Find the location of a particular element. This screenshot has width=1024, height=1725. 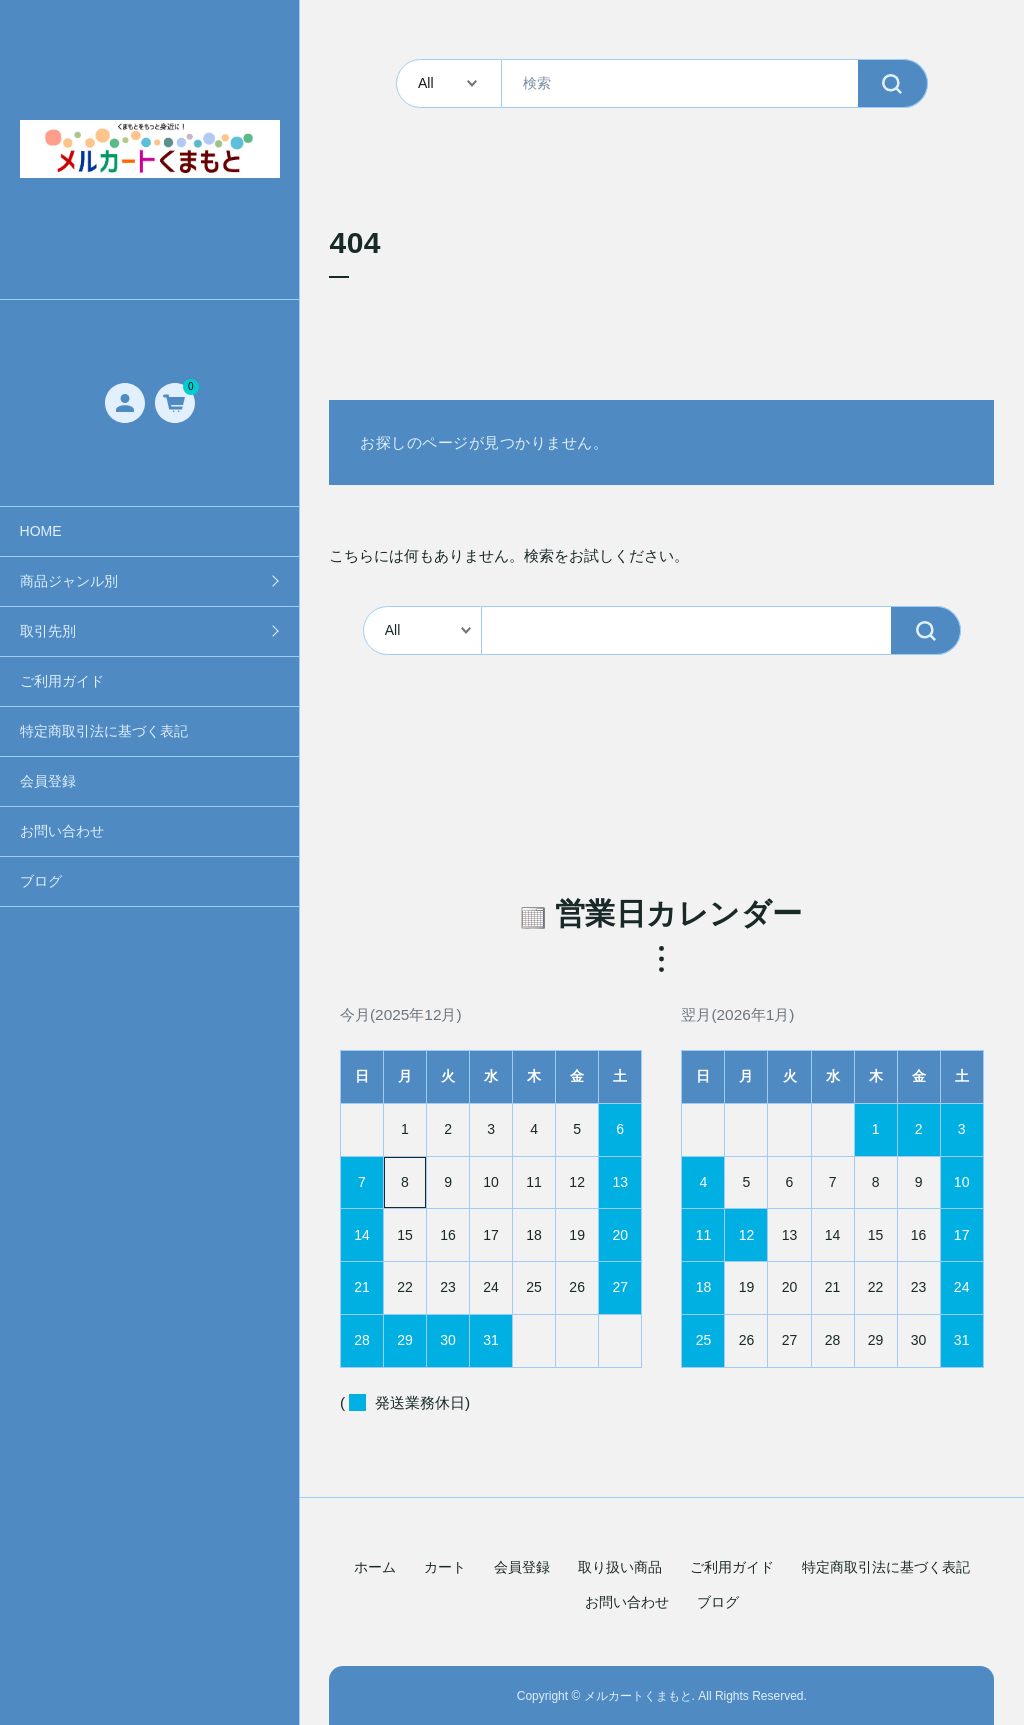

HOME is located at coordinates (41, 531).